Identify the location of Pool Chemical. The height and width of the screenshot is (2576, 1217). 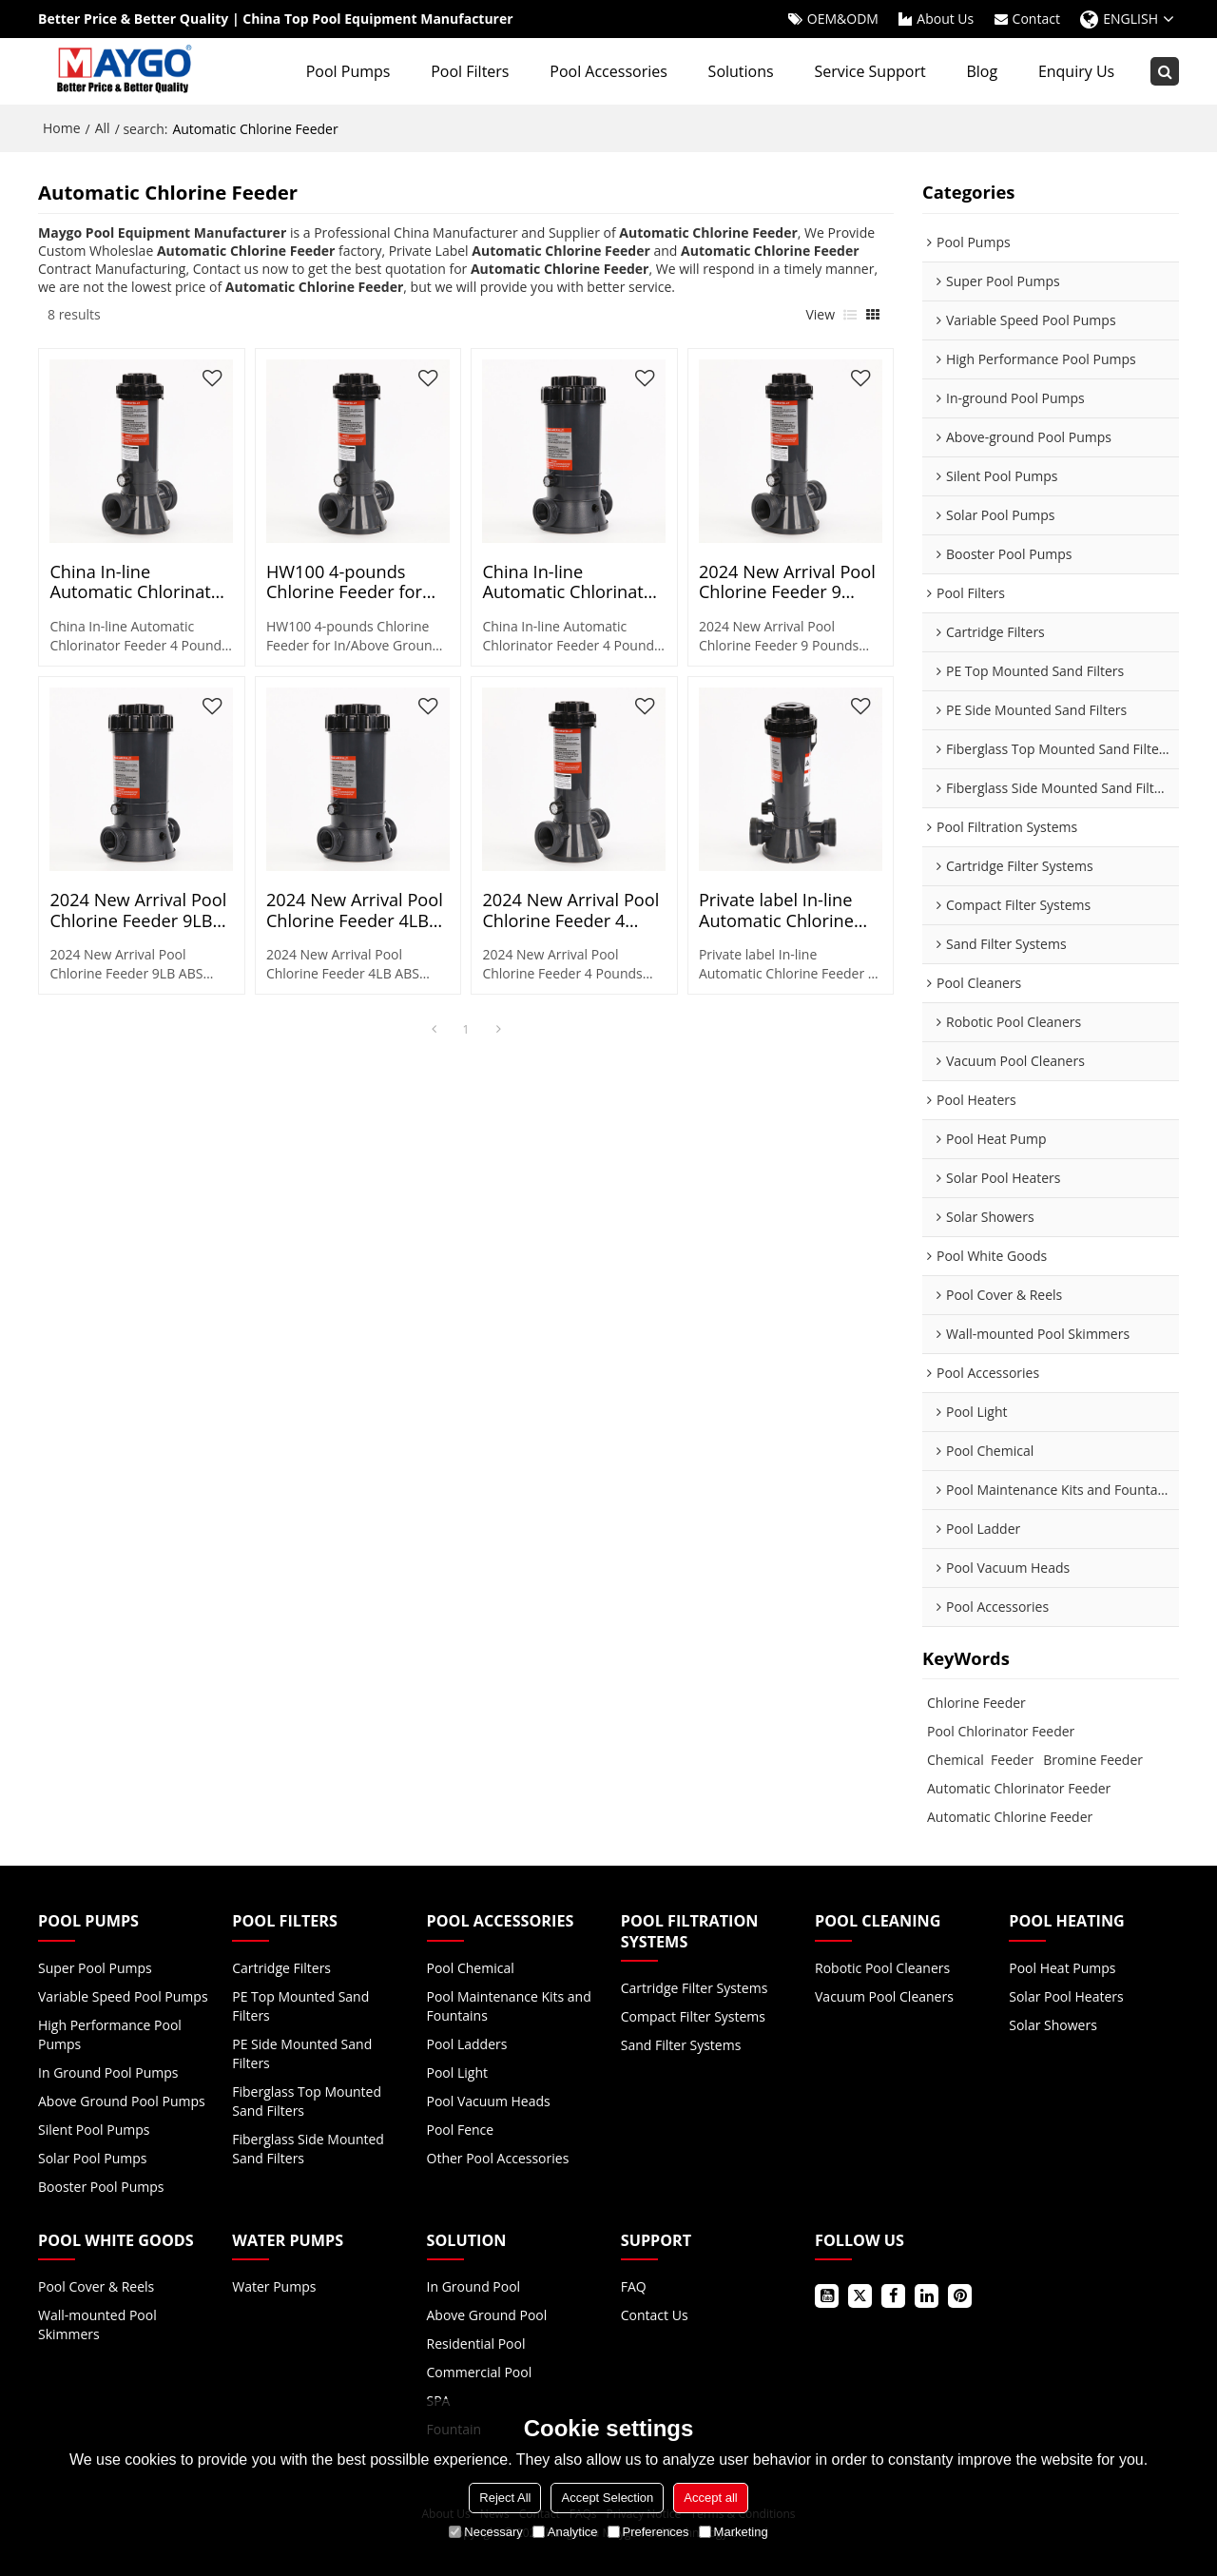
(470, 1968).